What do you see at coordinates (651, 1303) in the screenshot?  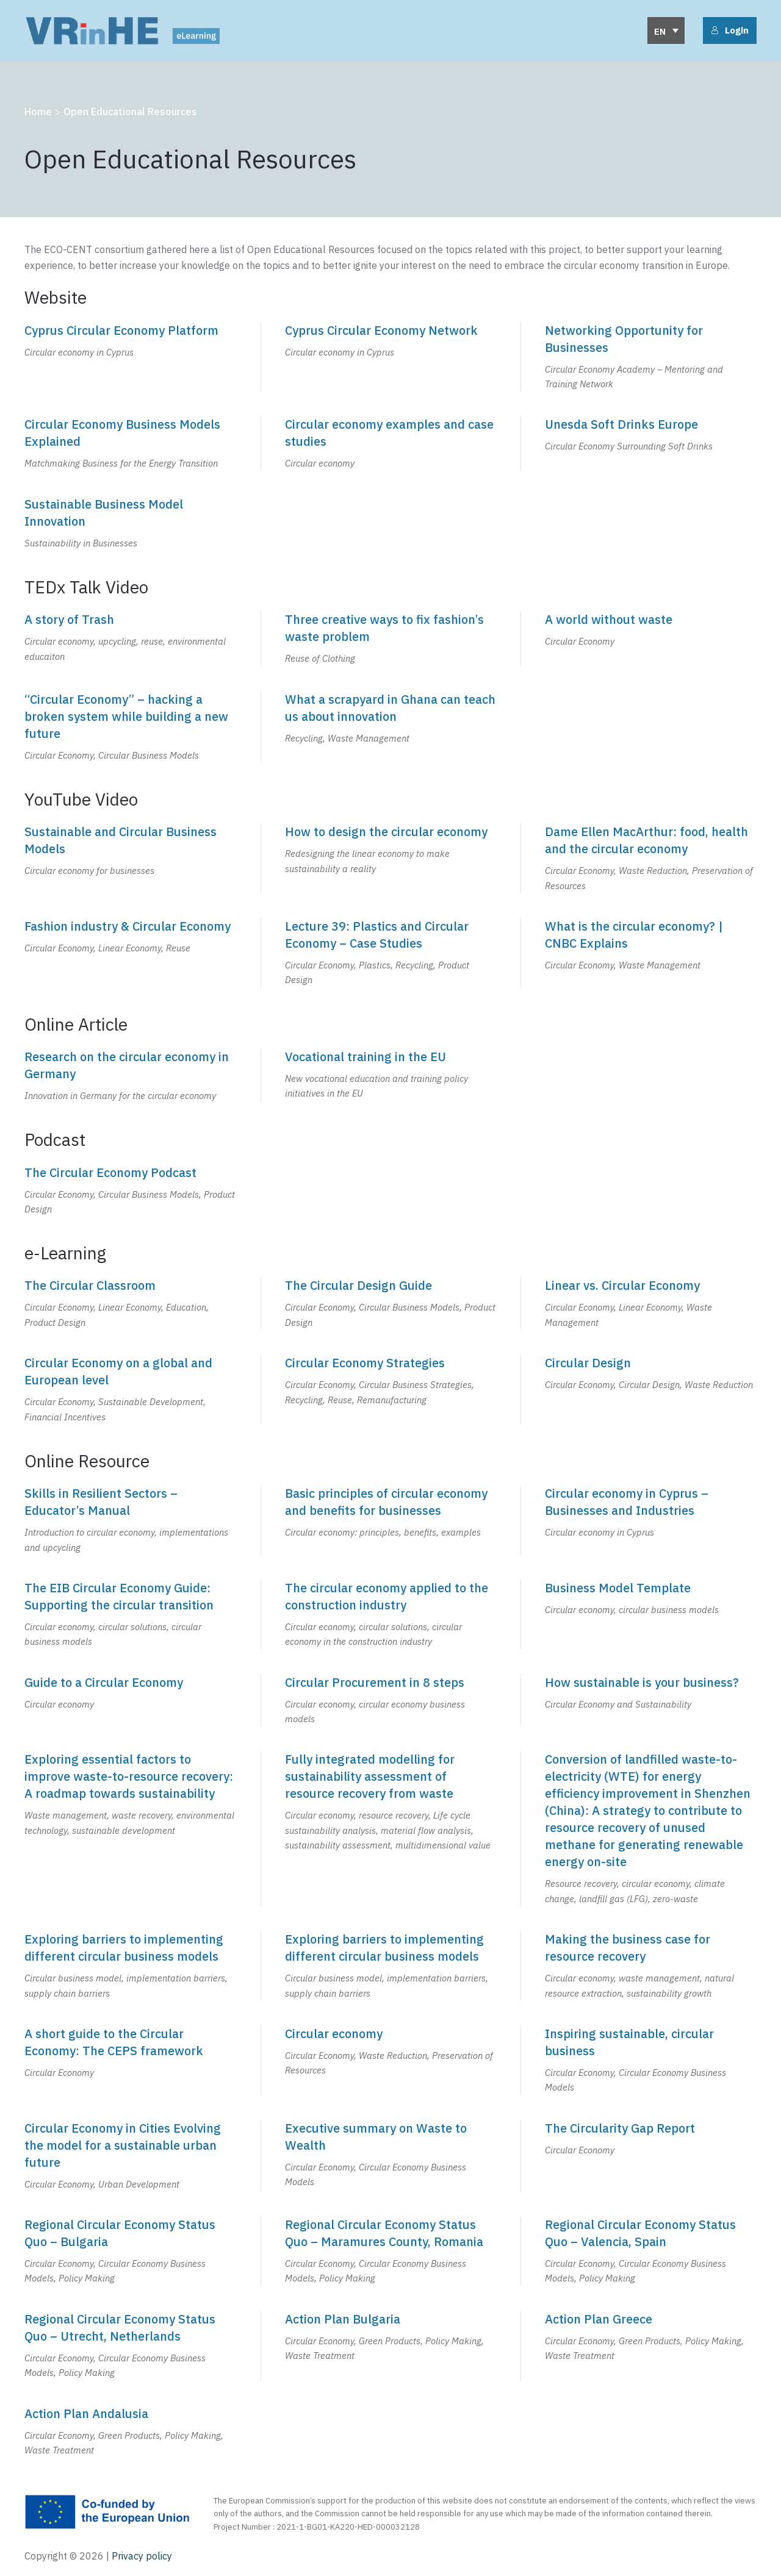 I see `[Linear vs. Circular Economy]` at bounding box center [651, 1303].